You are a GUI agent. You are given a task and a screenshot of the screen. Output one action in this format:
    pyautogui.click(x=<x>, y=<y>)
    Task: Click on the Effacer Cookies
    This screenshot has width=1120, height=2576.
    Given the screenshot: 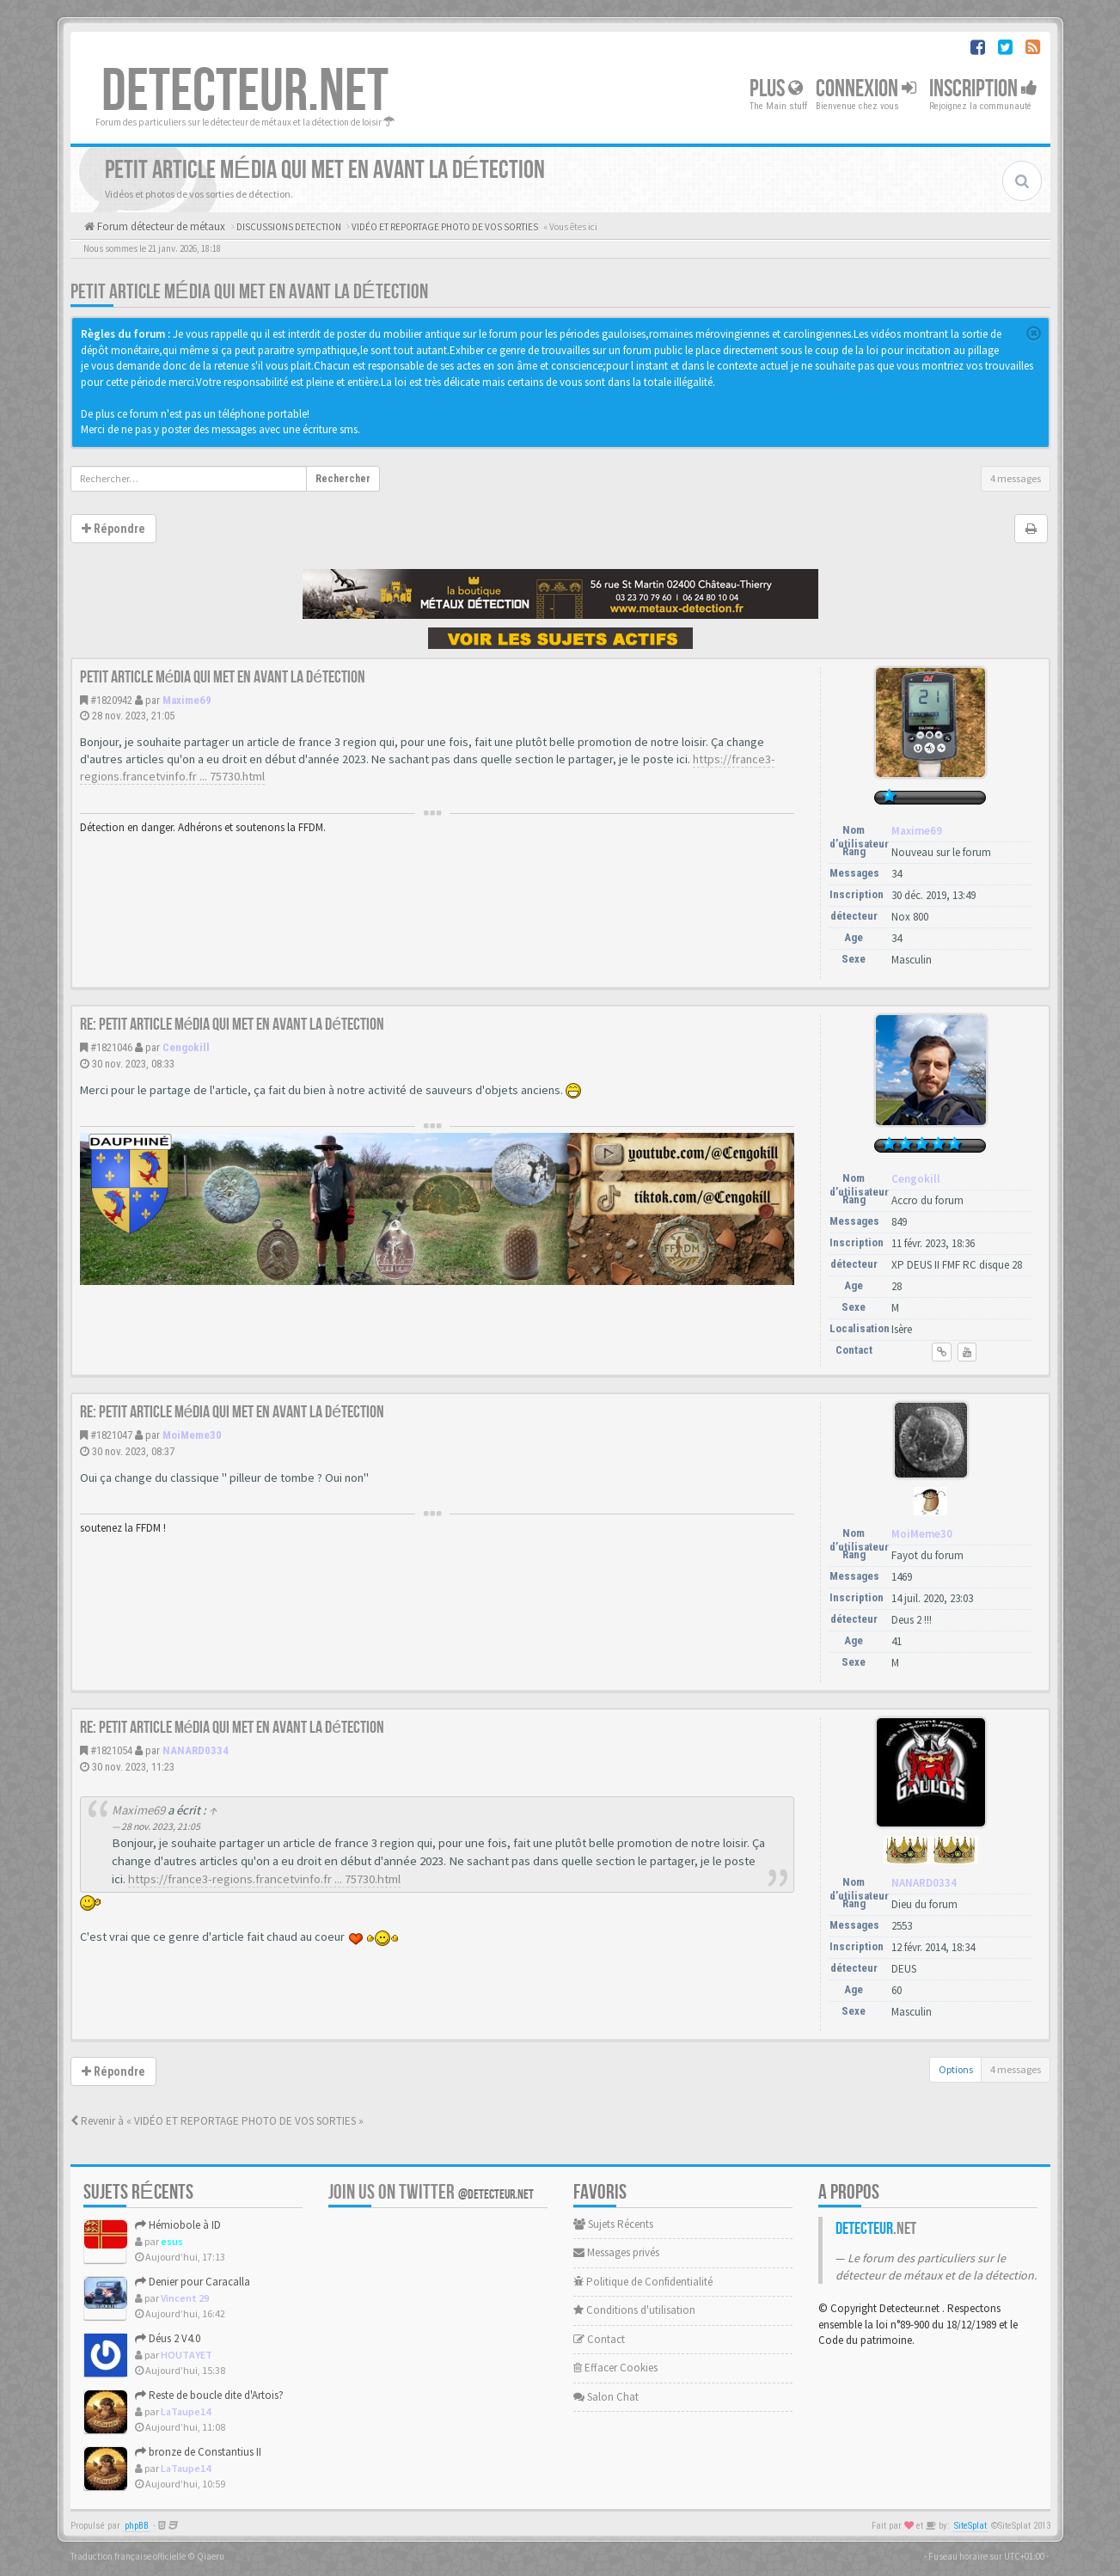 What is the action you would take?
    pyautogui.click(x=615, y=2367)
    